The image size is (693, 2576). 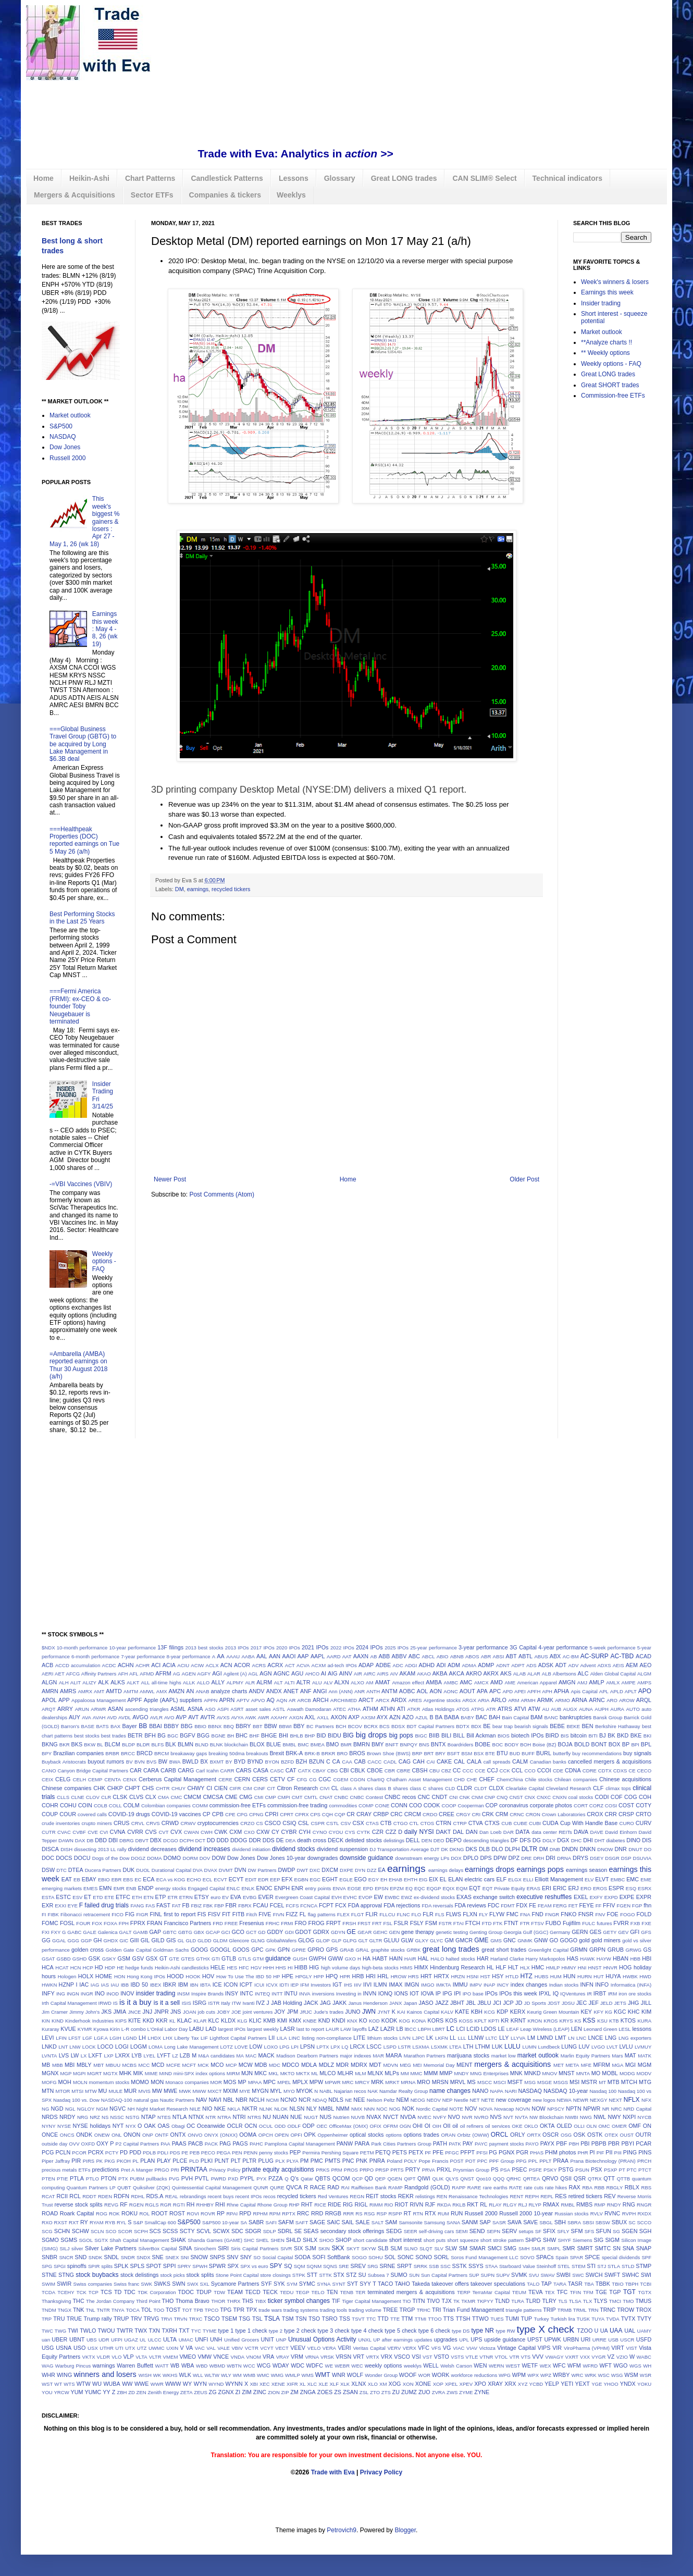 I want to click on AET, so click(x=60, y=1674).